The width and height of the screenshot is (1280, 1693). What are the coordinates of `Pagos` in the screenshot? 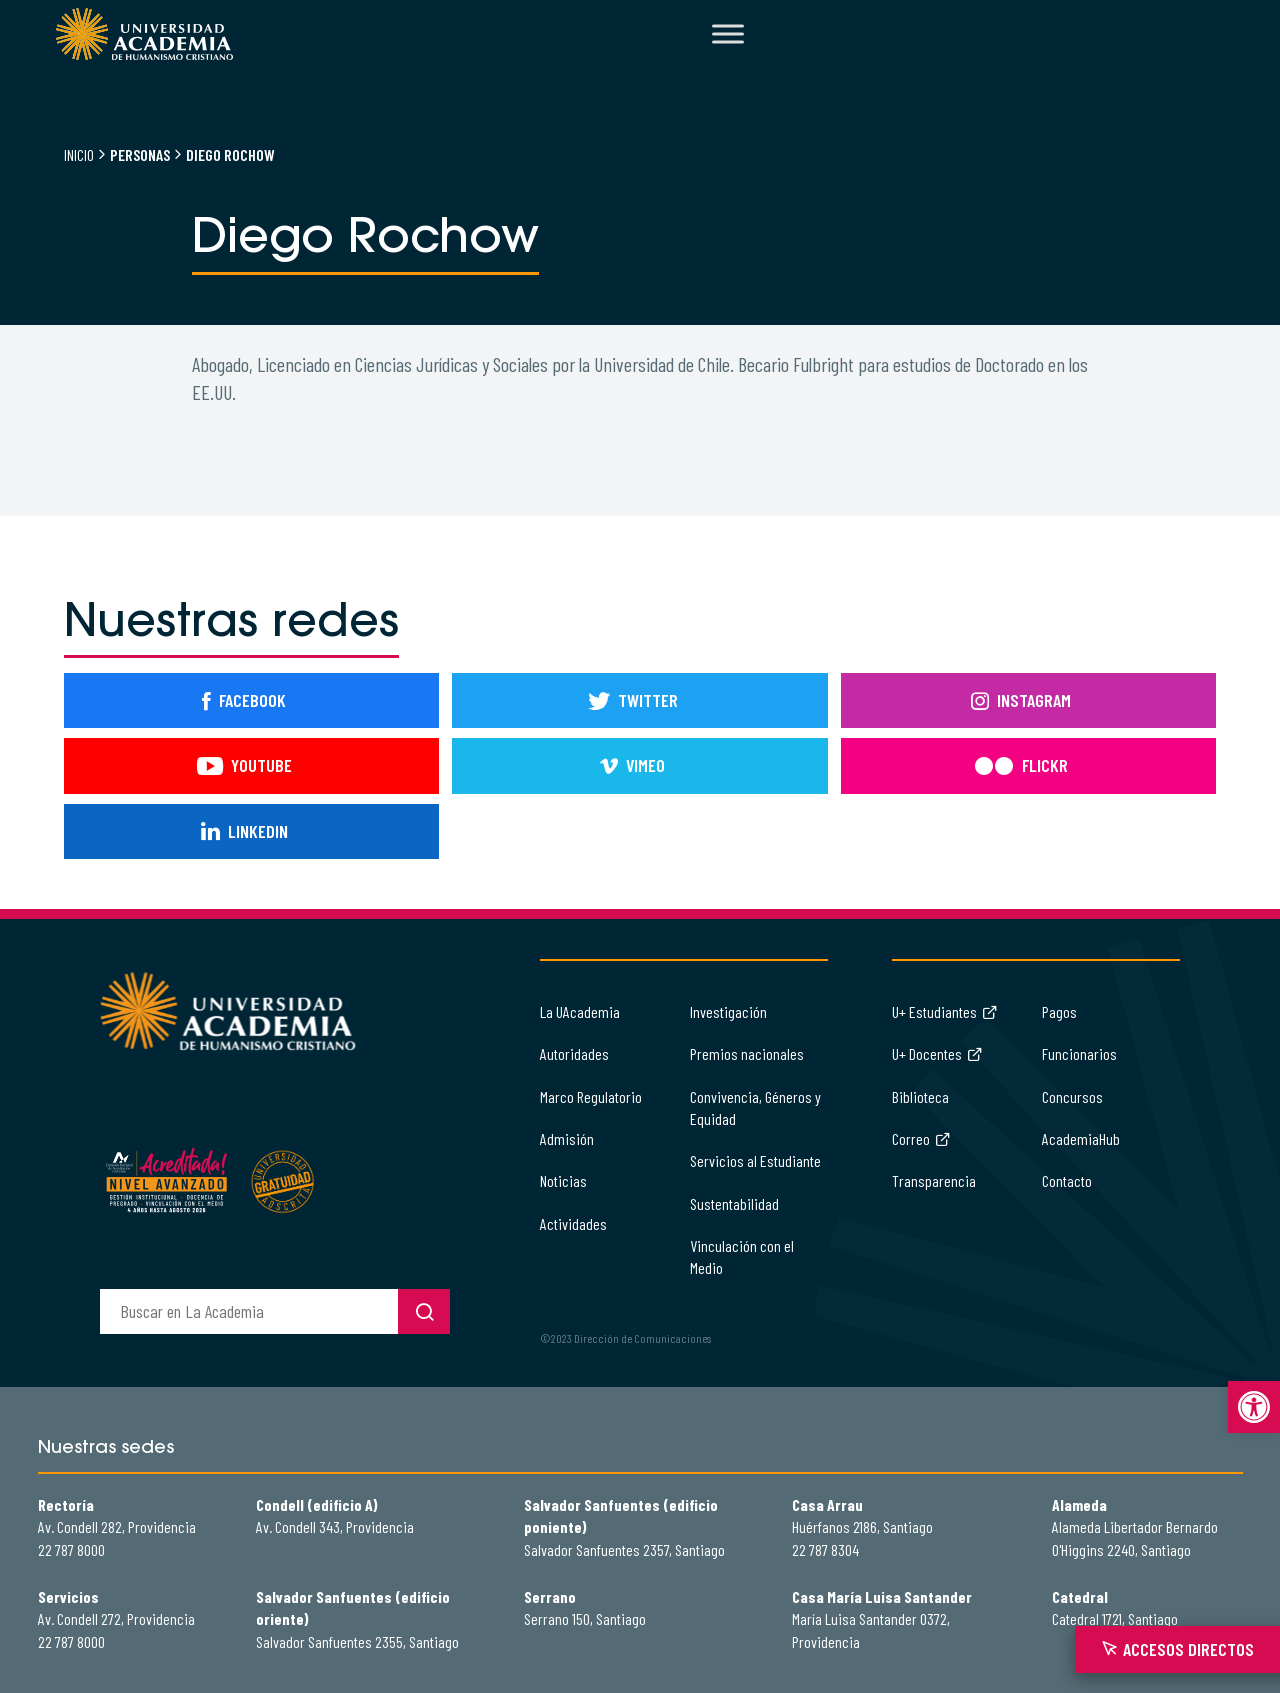 It's located at (1059, 1011).